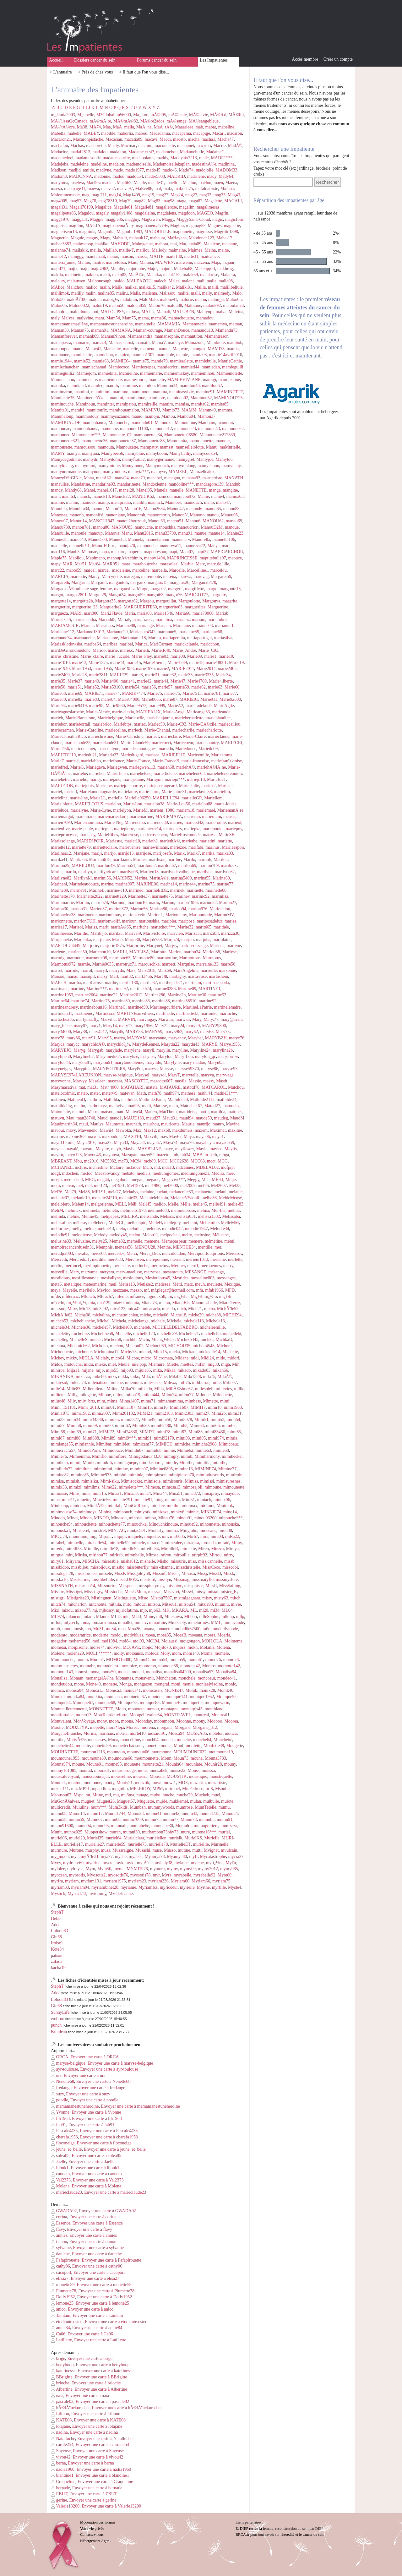  I want to click on MAMY, so click(57, 453).